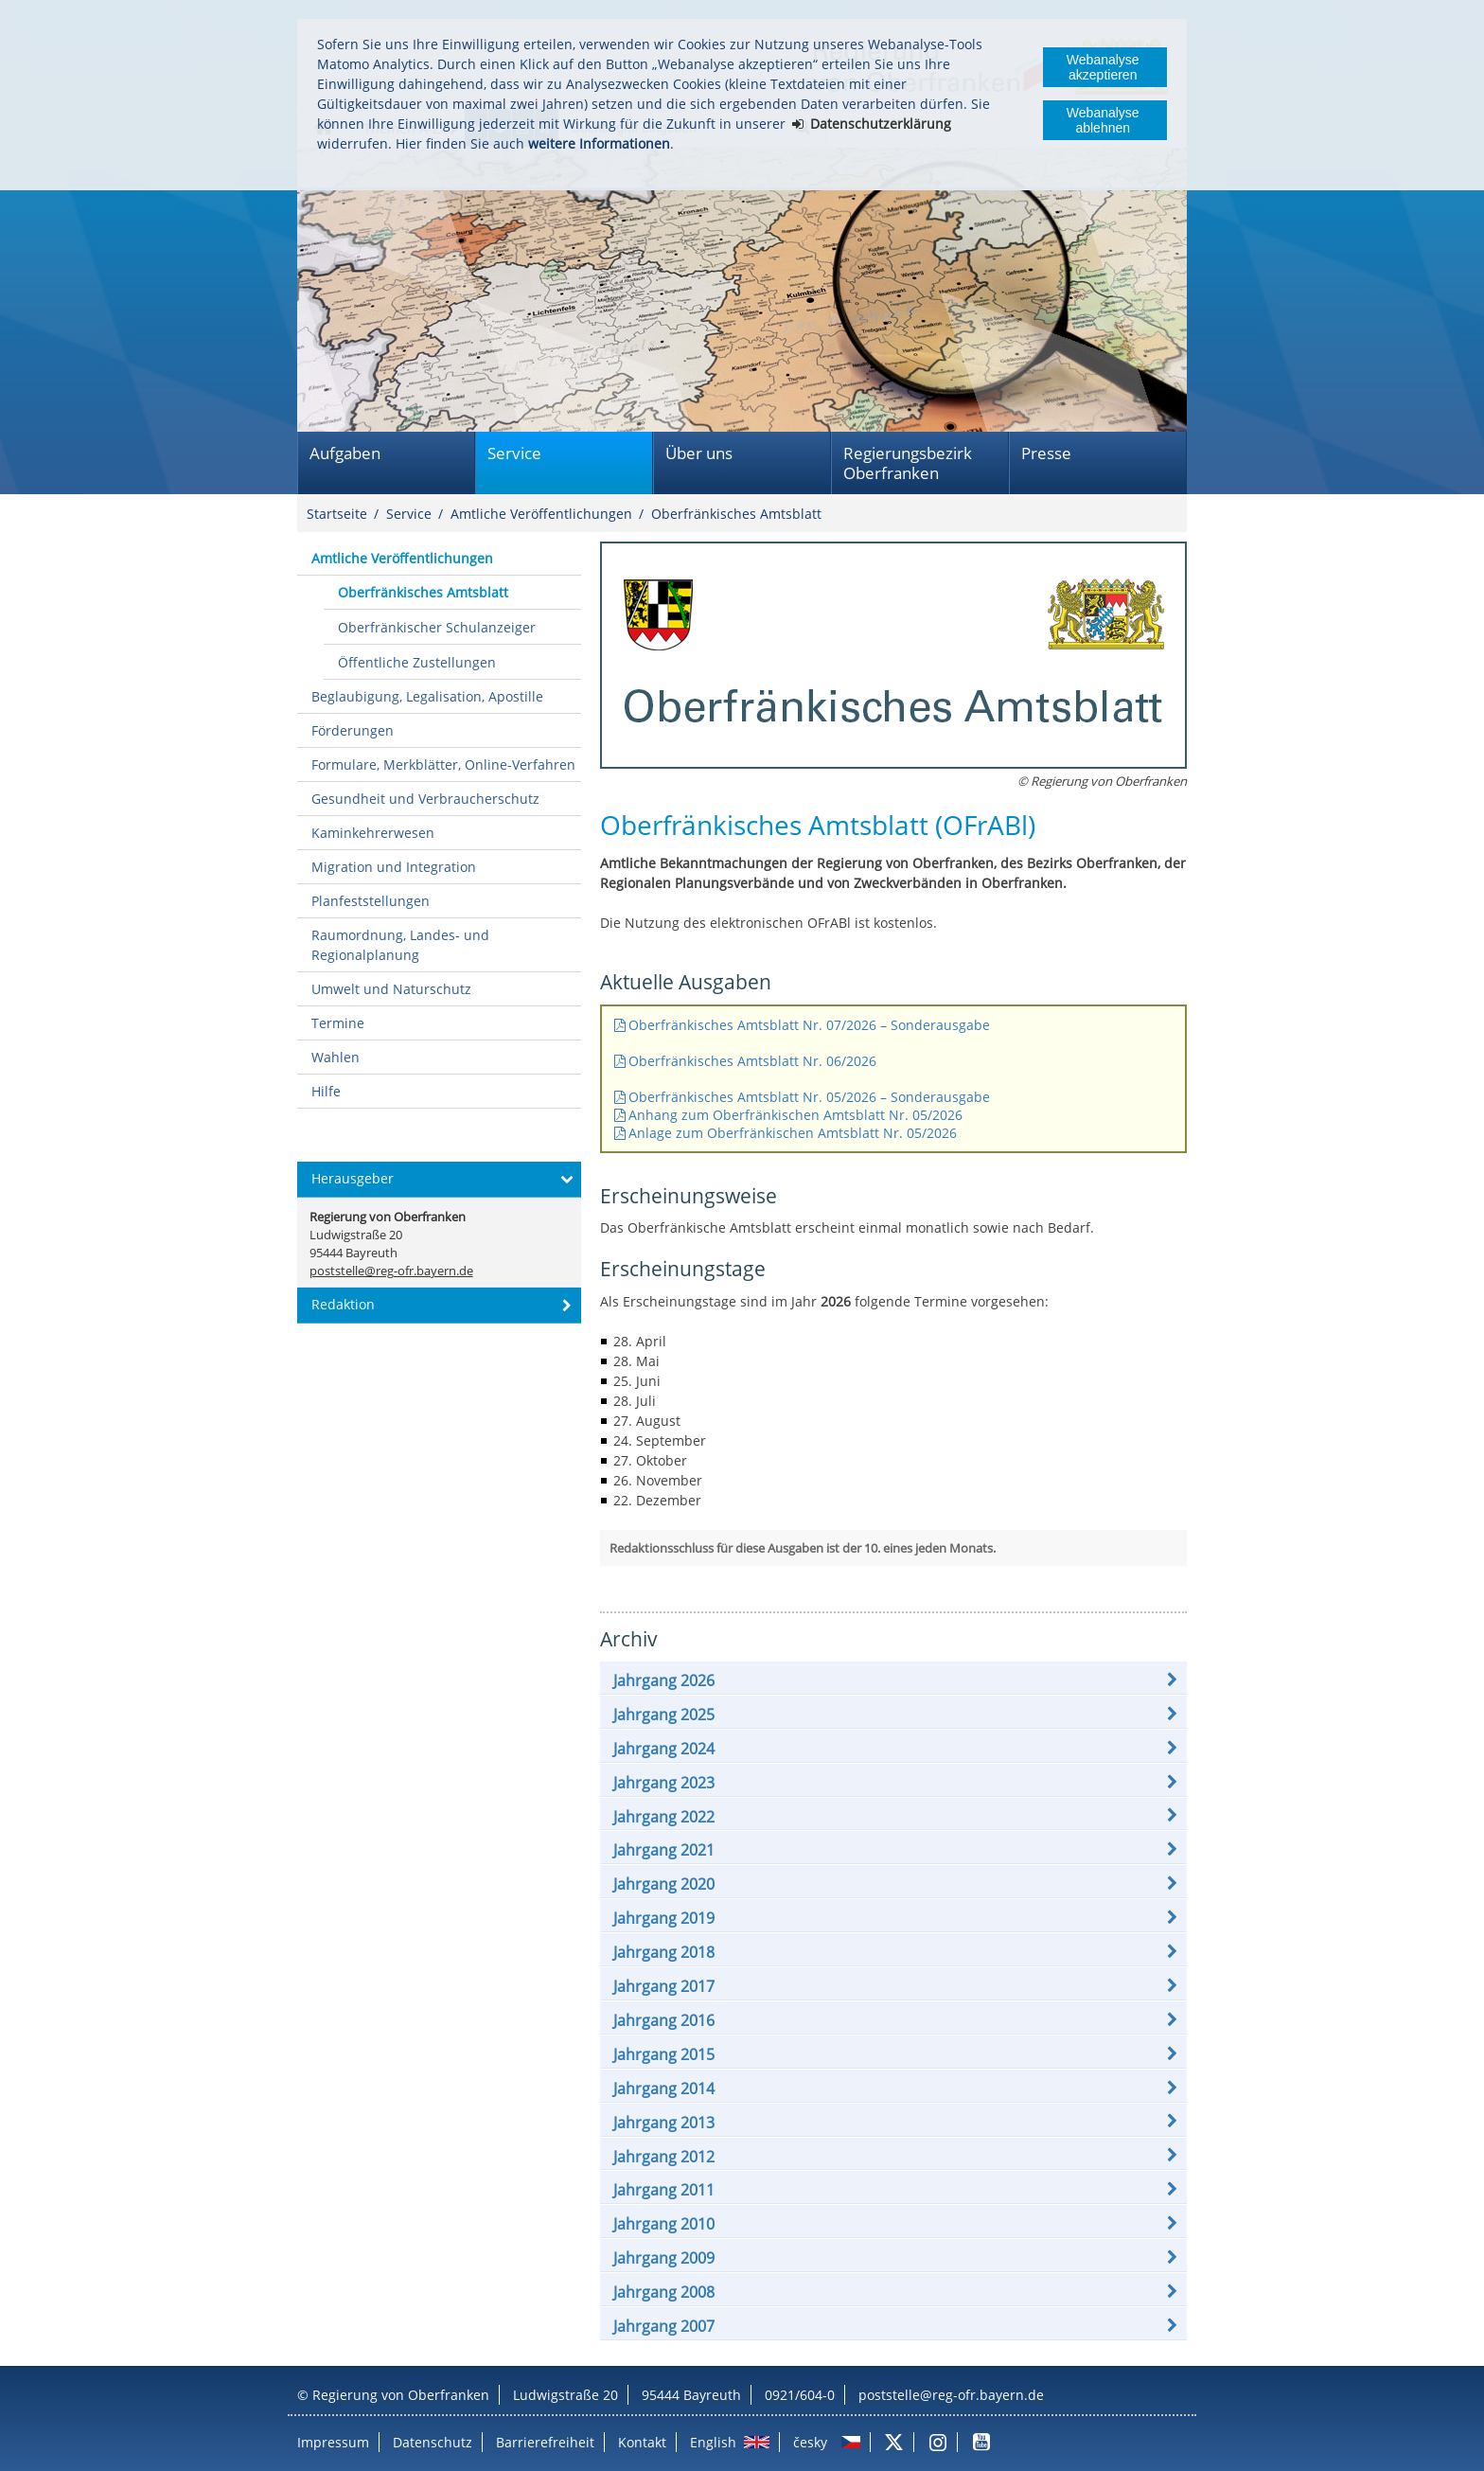 Image resolution: width=1484 pixels, height=2471 pixels. I want to click on Webanalyse ablehnen, so click(1103, 120).